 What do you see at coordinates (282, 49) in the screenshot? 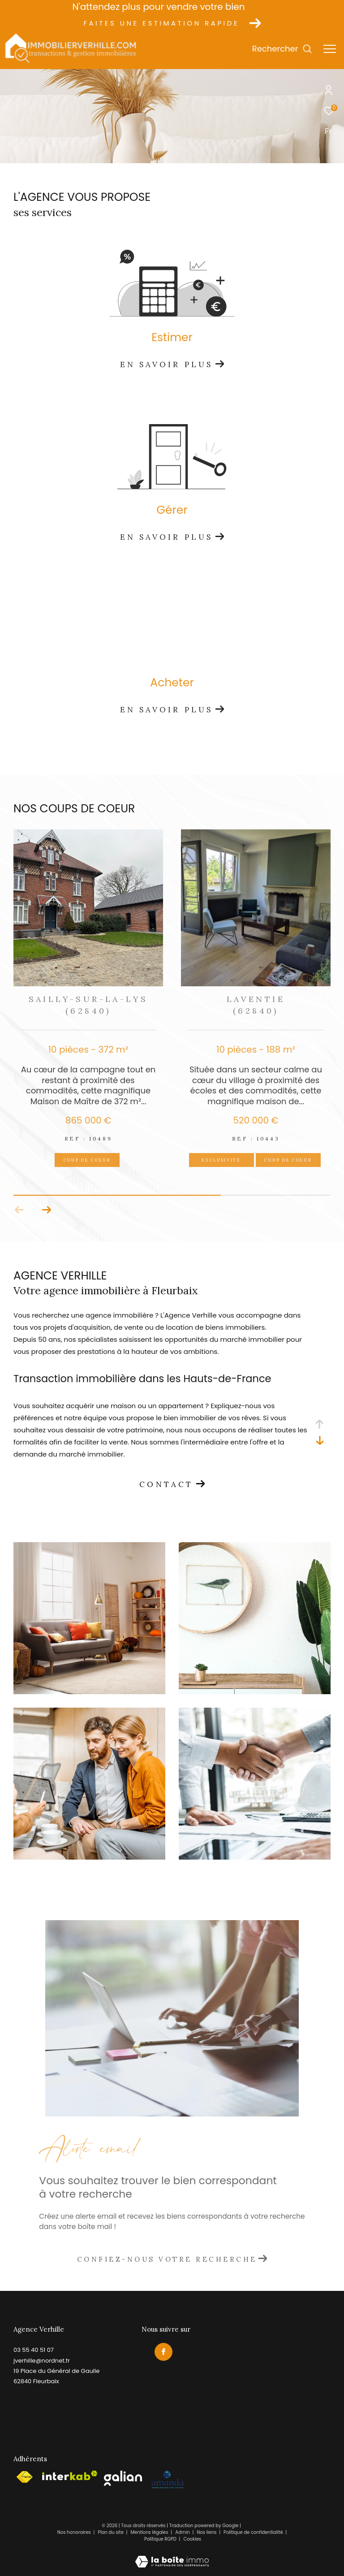
I see `[Ouvrir le formulaire de recherche]` at bounding box center [282, 49].